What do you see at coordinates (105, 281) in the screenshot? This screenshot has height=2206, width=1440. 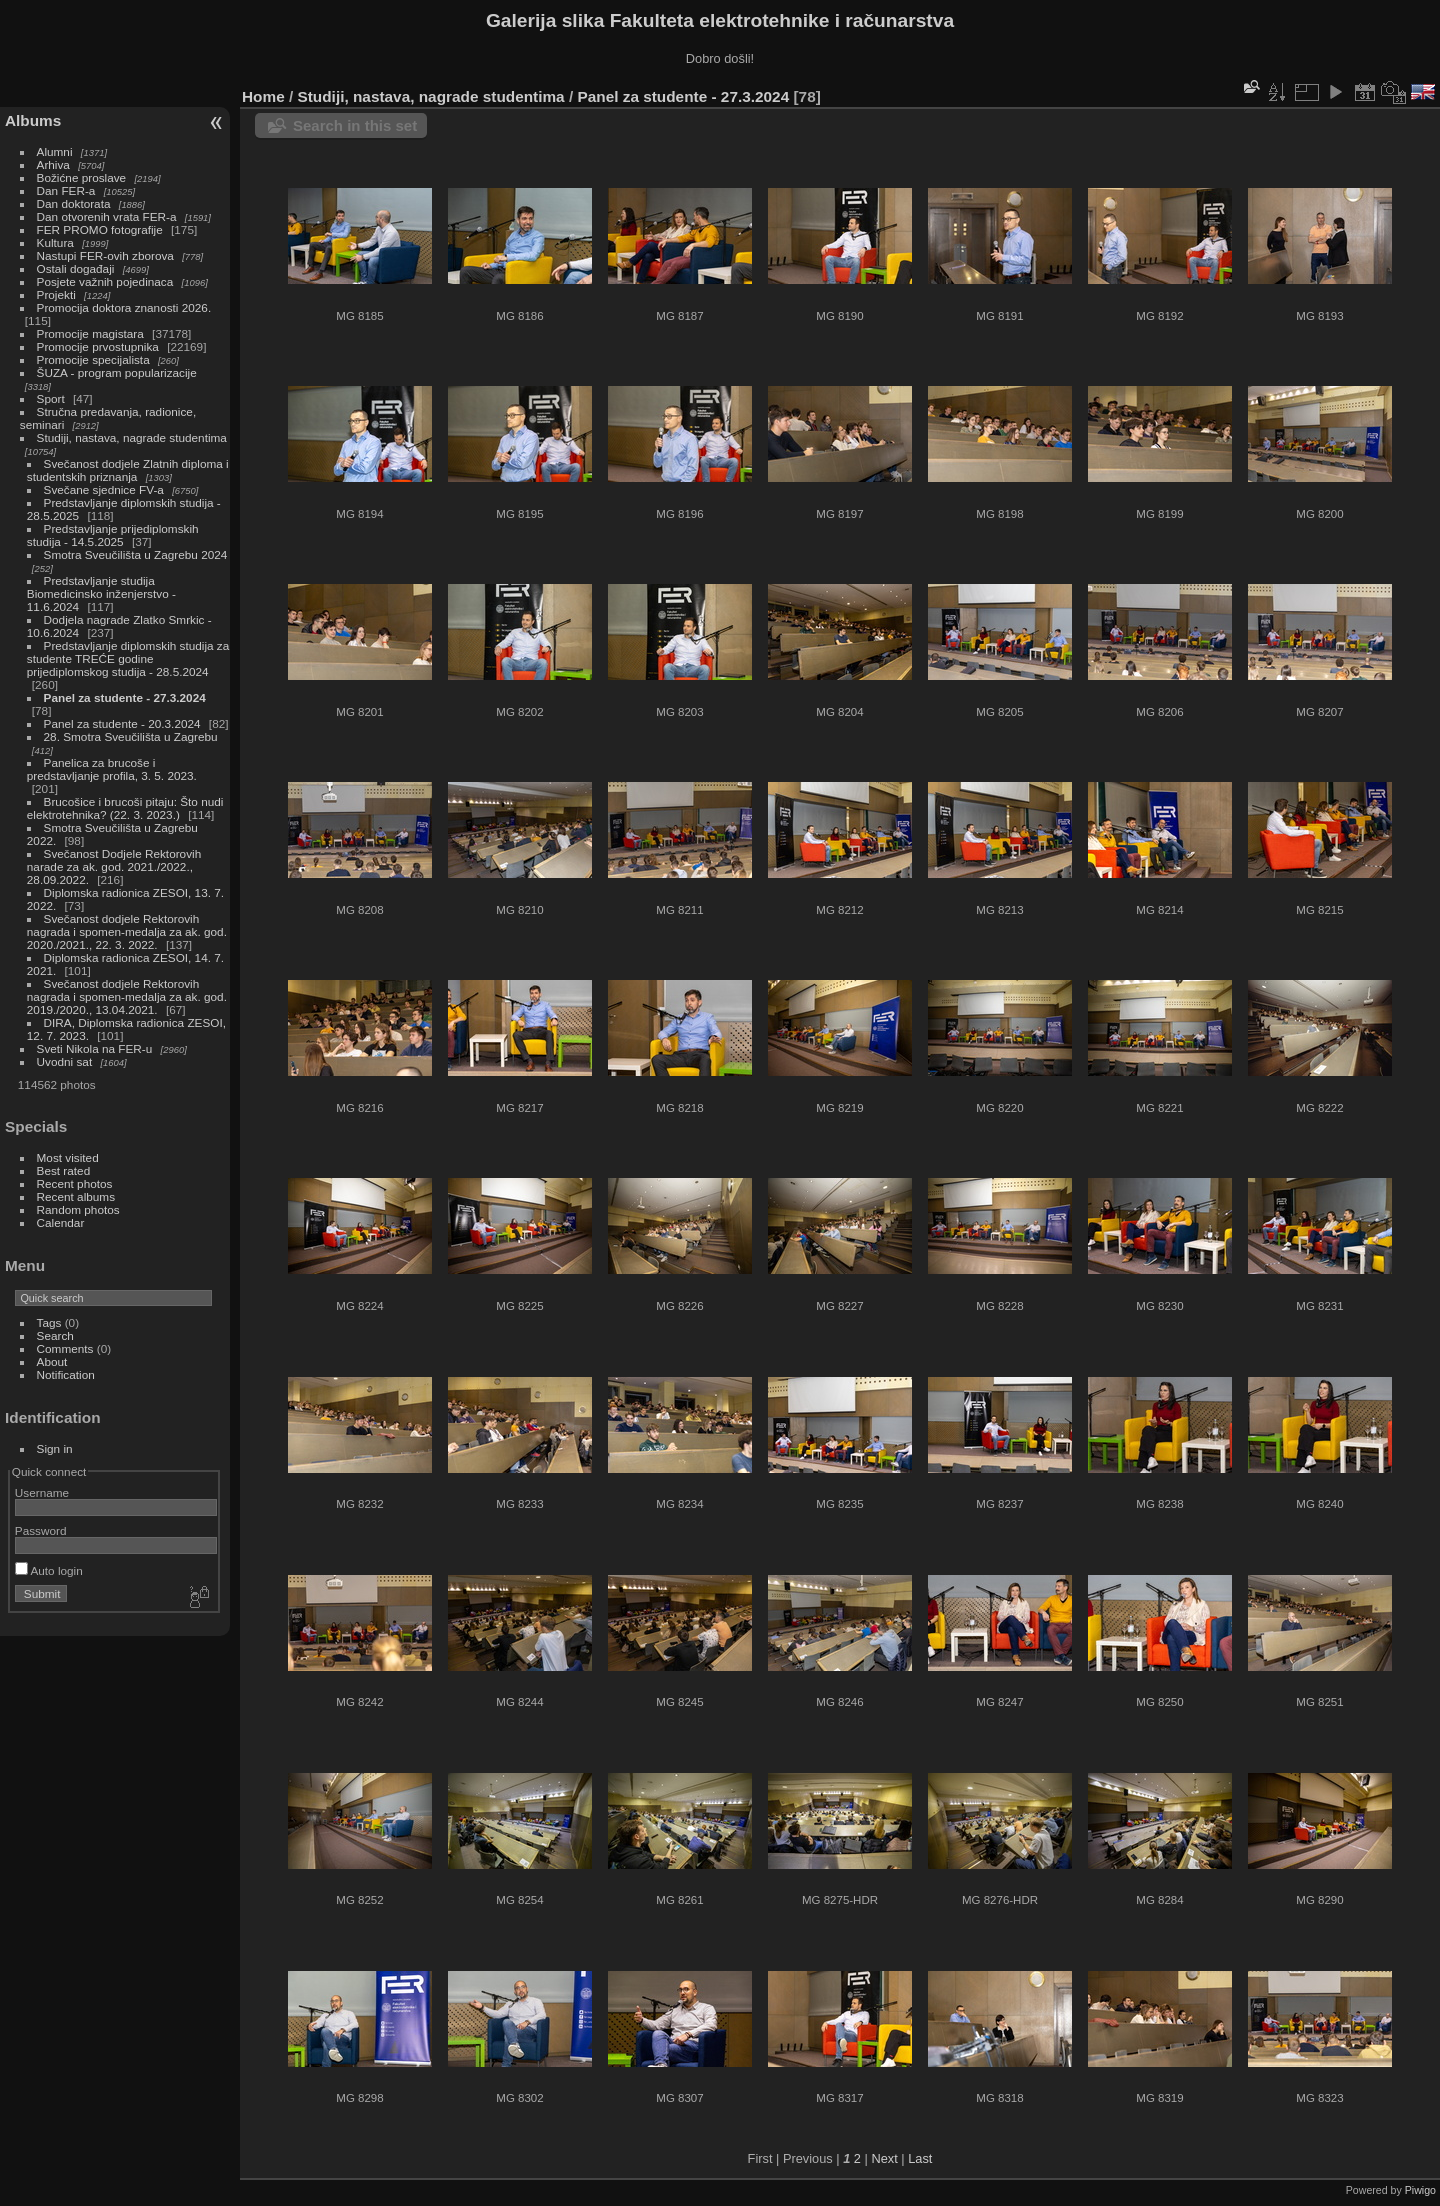 I see `Posjete važnih pojedinaca` at bounding box center [105, 281].